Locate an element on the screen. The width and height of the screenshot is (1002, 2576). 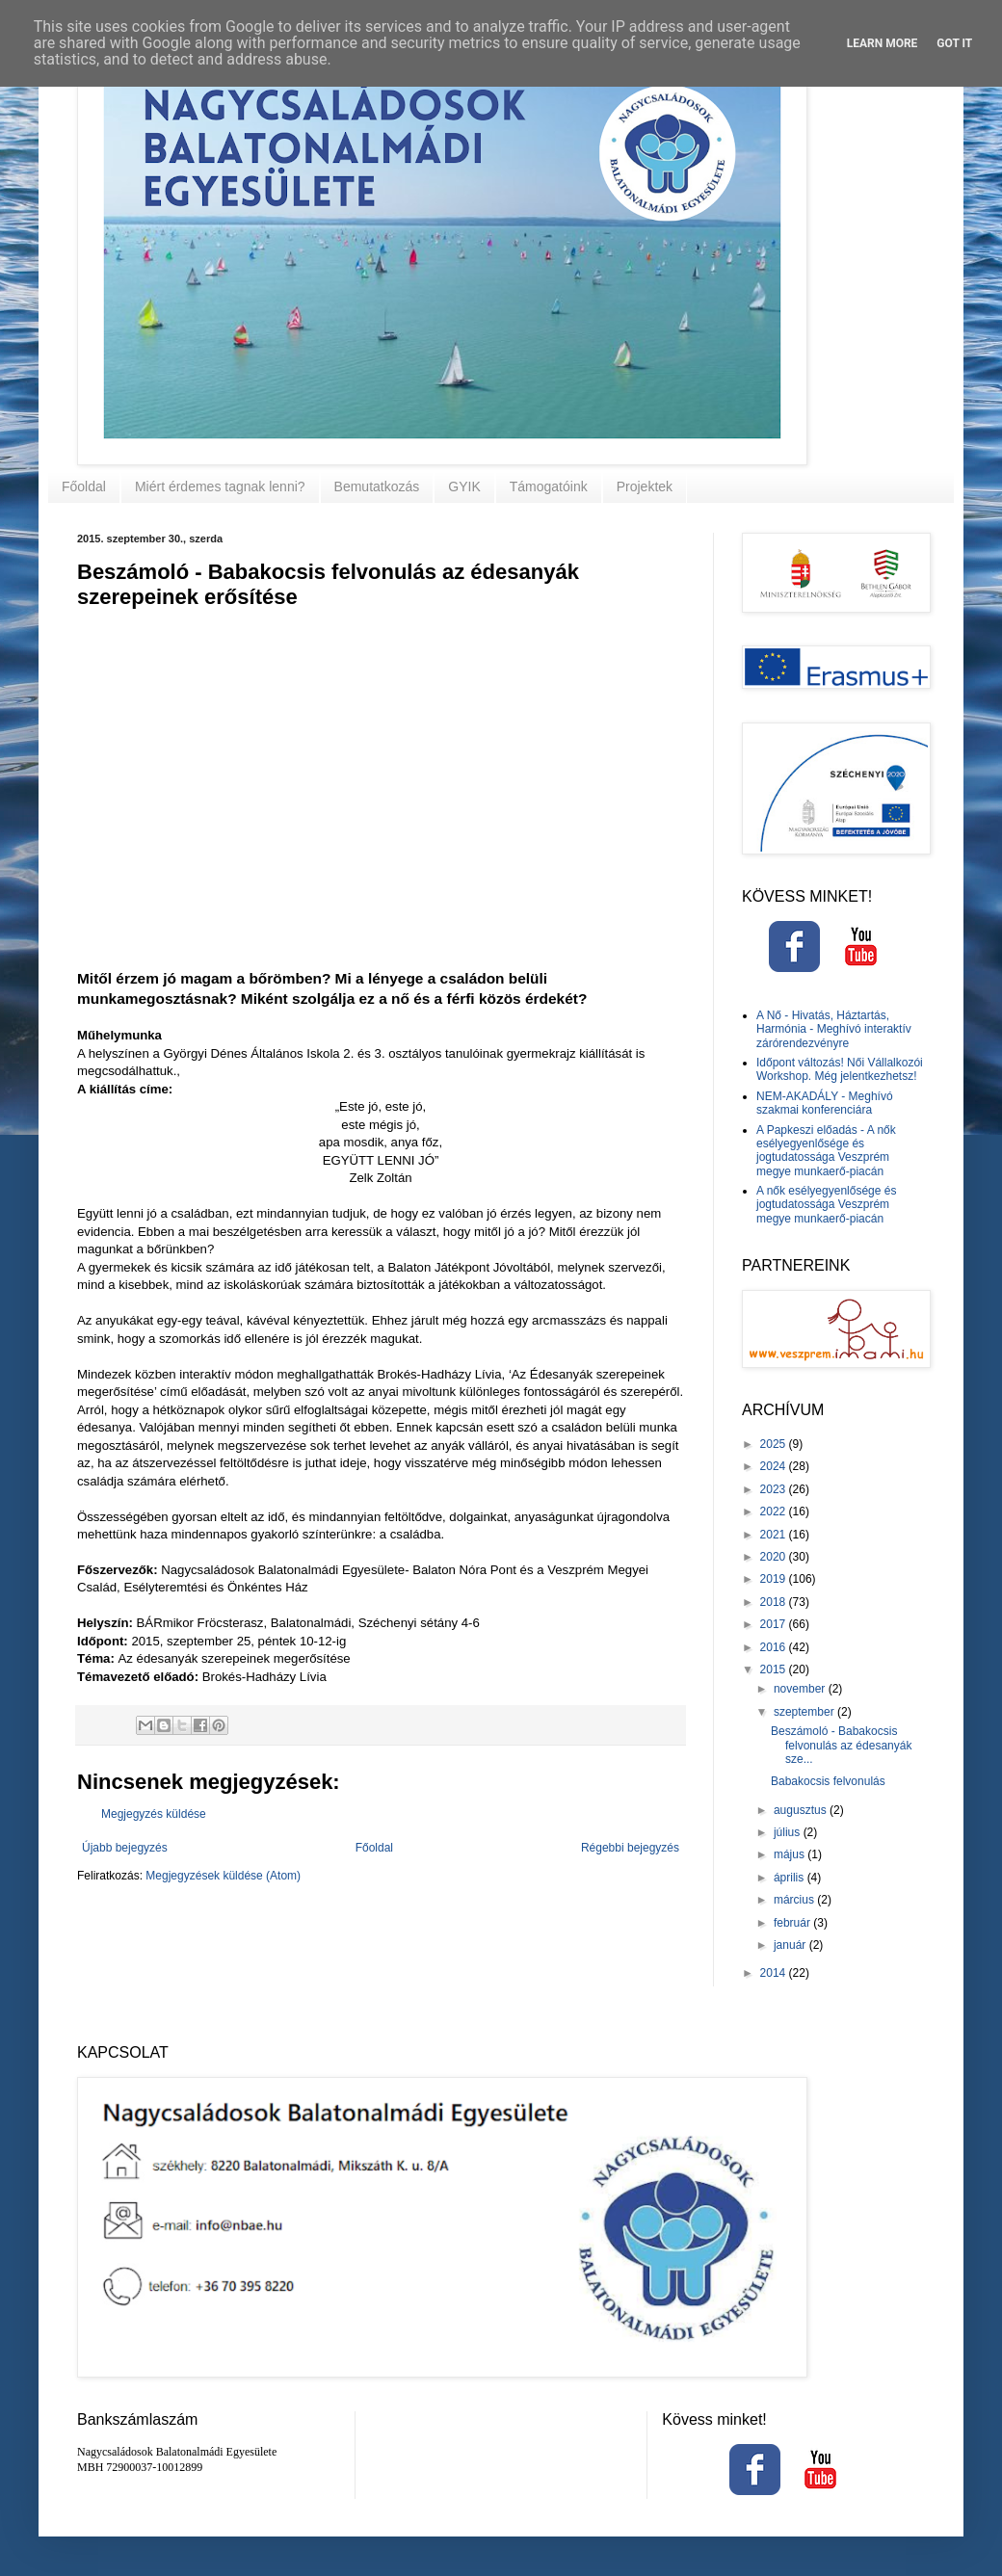
Projektek is located at coordinates (644, 486).